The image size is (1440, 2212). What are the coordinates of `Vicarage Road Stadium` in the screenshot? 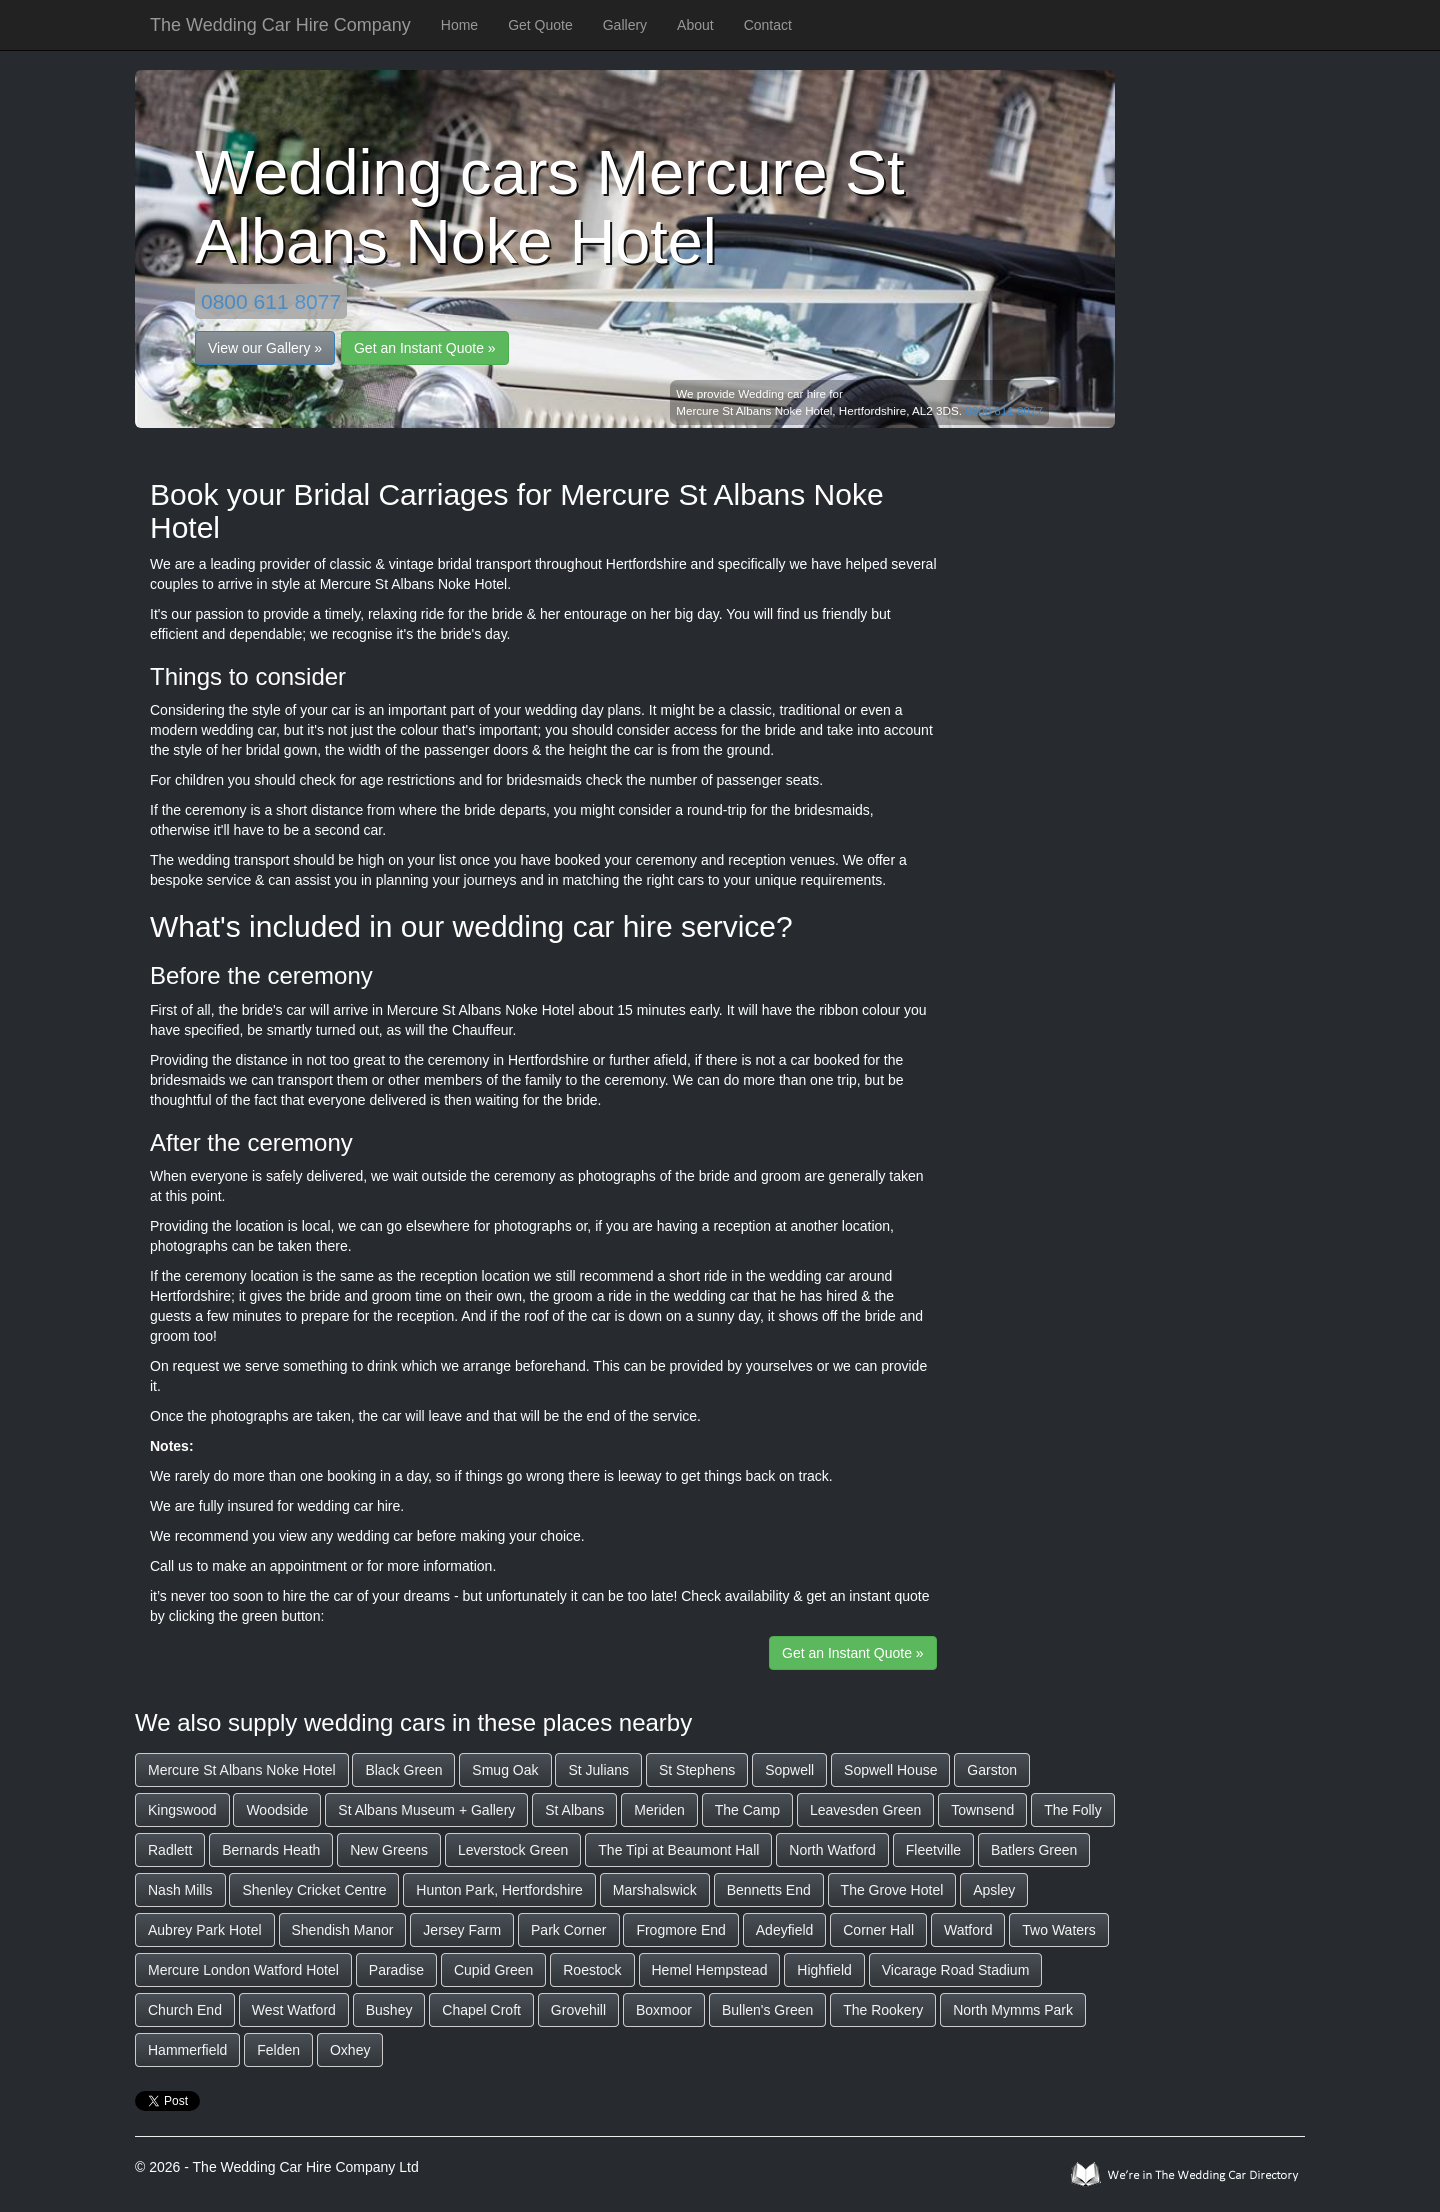 It's located at (956, 1970).